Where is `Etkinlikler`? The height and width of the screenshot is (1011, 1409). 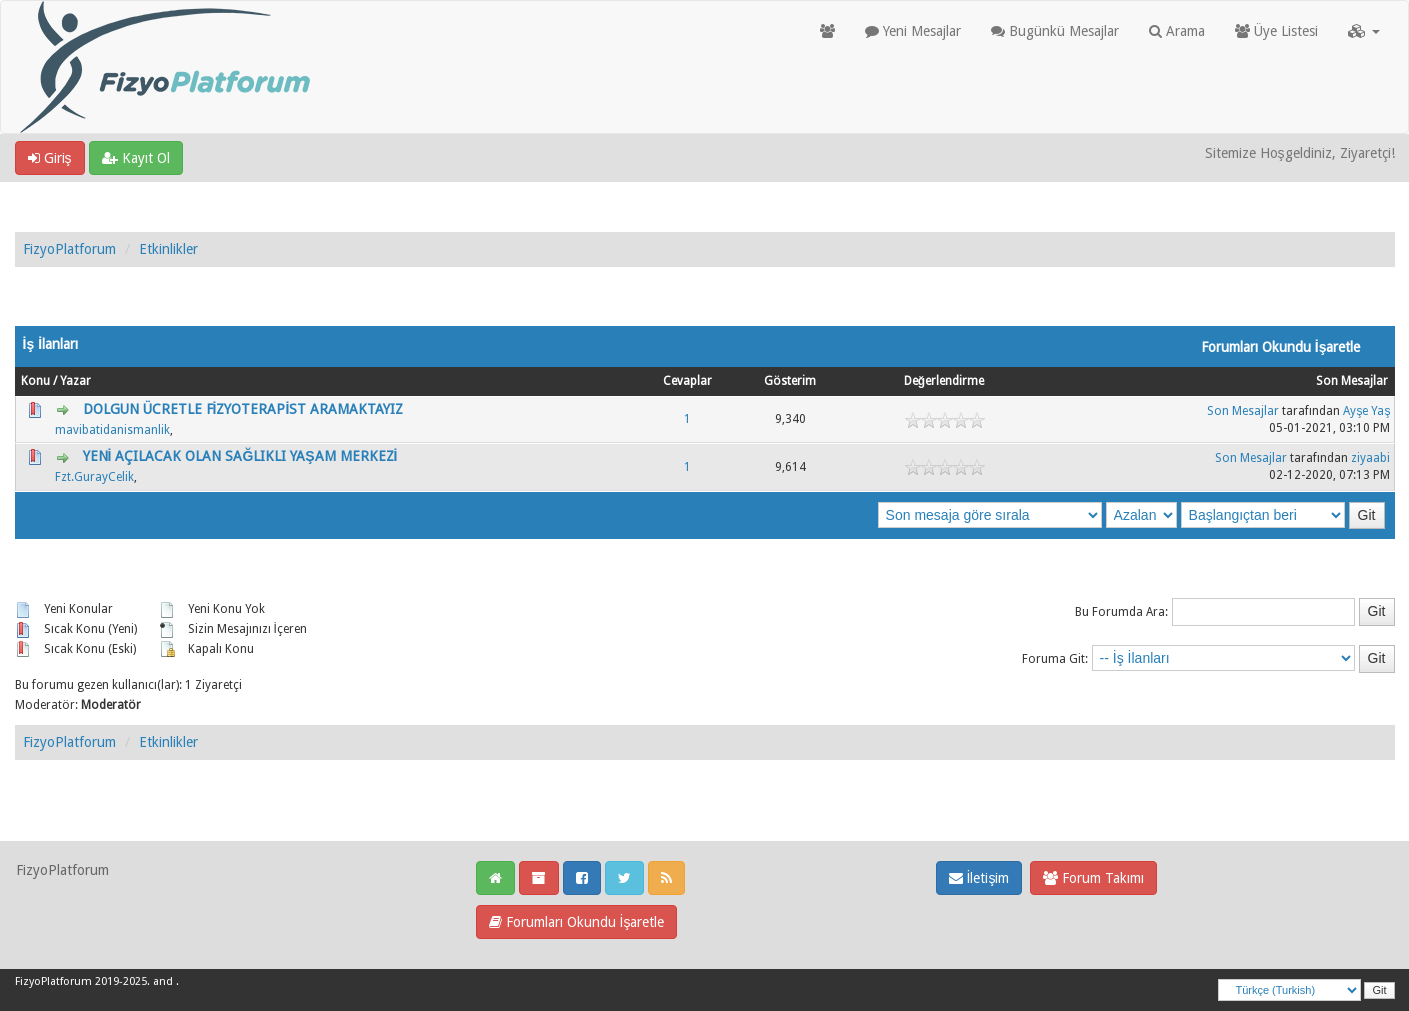 Etkinlikler is located at coordinates (168, 249).